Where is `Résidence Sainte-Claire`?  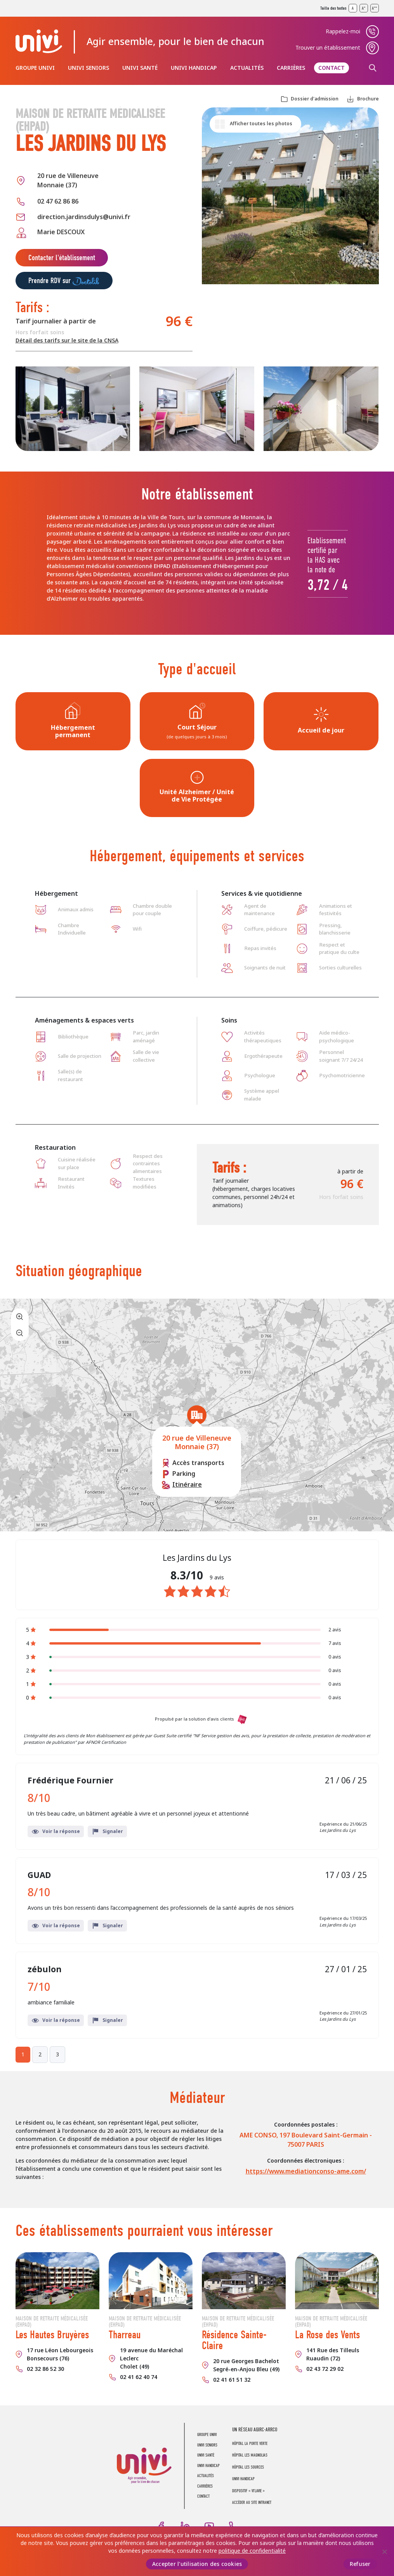 Résidence Sainte-Claire is located at coordinates (234, 2340).